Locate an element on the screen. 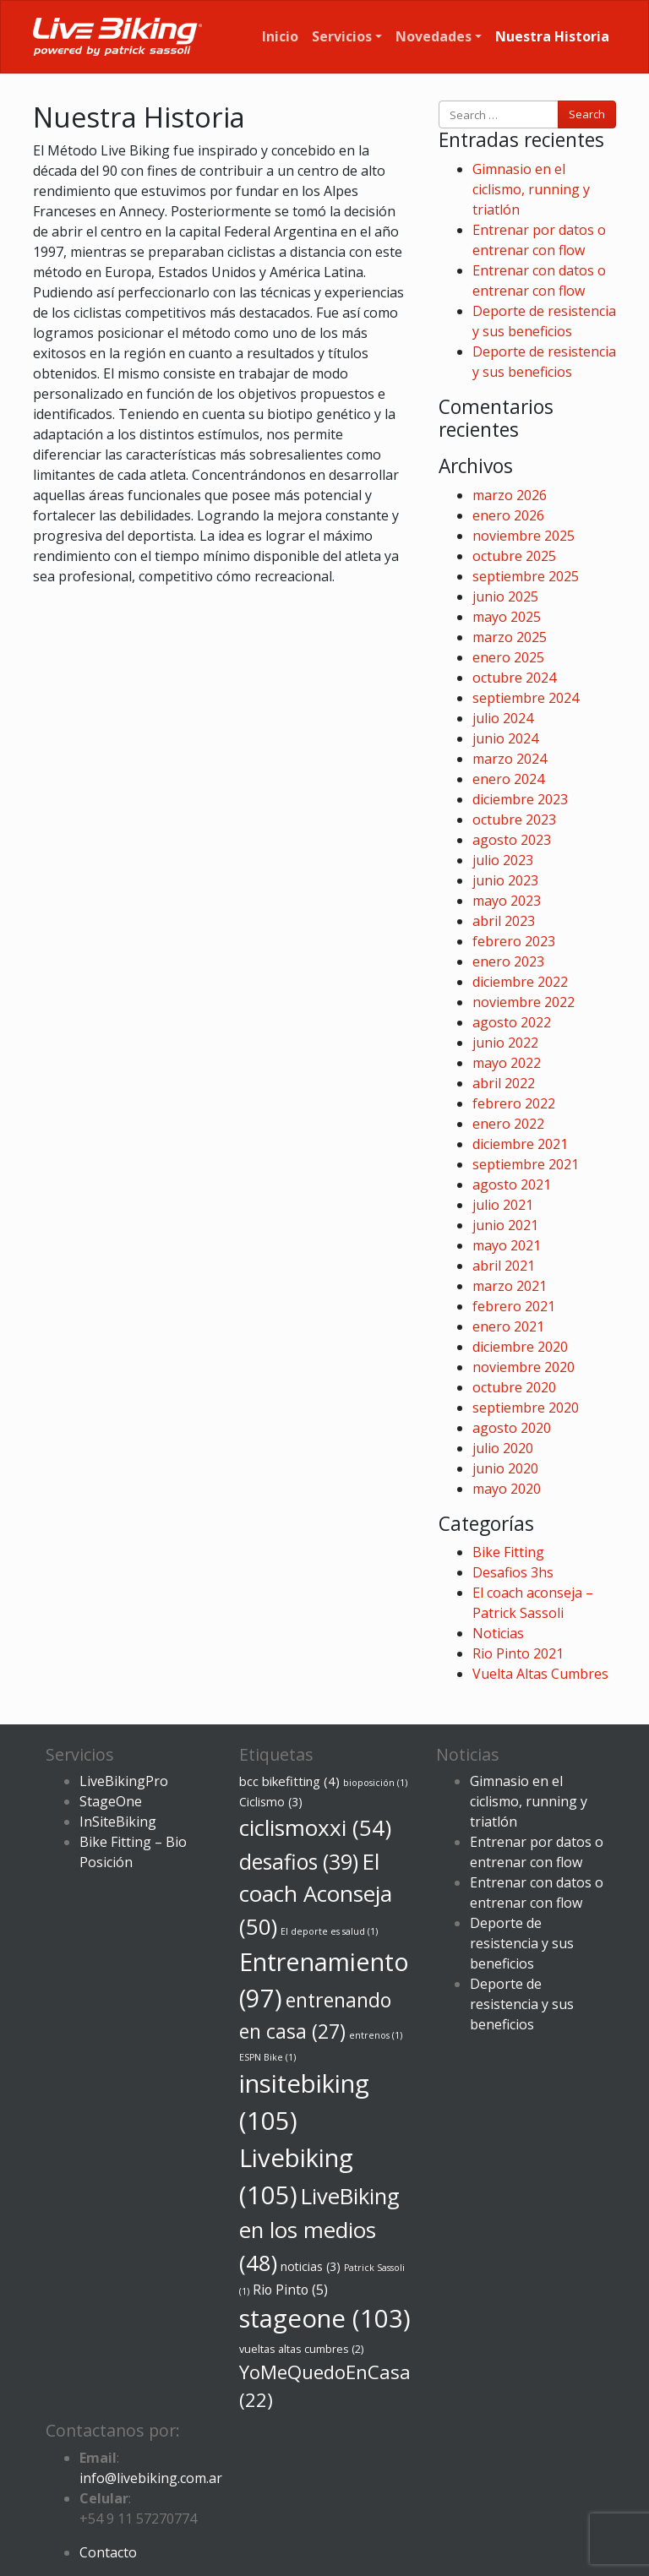 The image size is (649, 2576). stageone [stageone (103 elementos)] is located at coordinates (325, 2318).